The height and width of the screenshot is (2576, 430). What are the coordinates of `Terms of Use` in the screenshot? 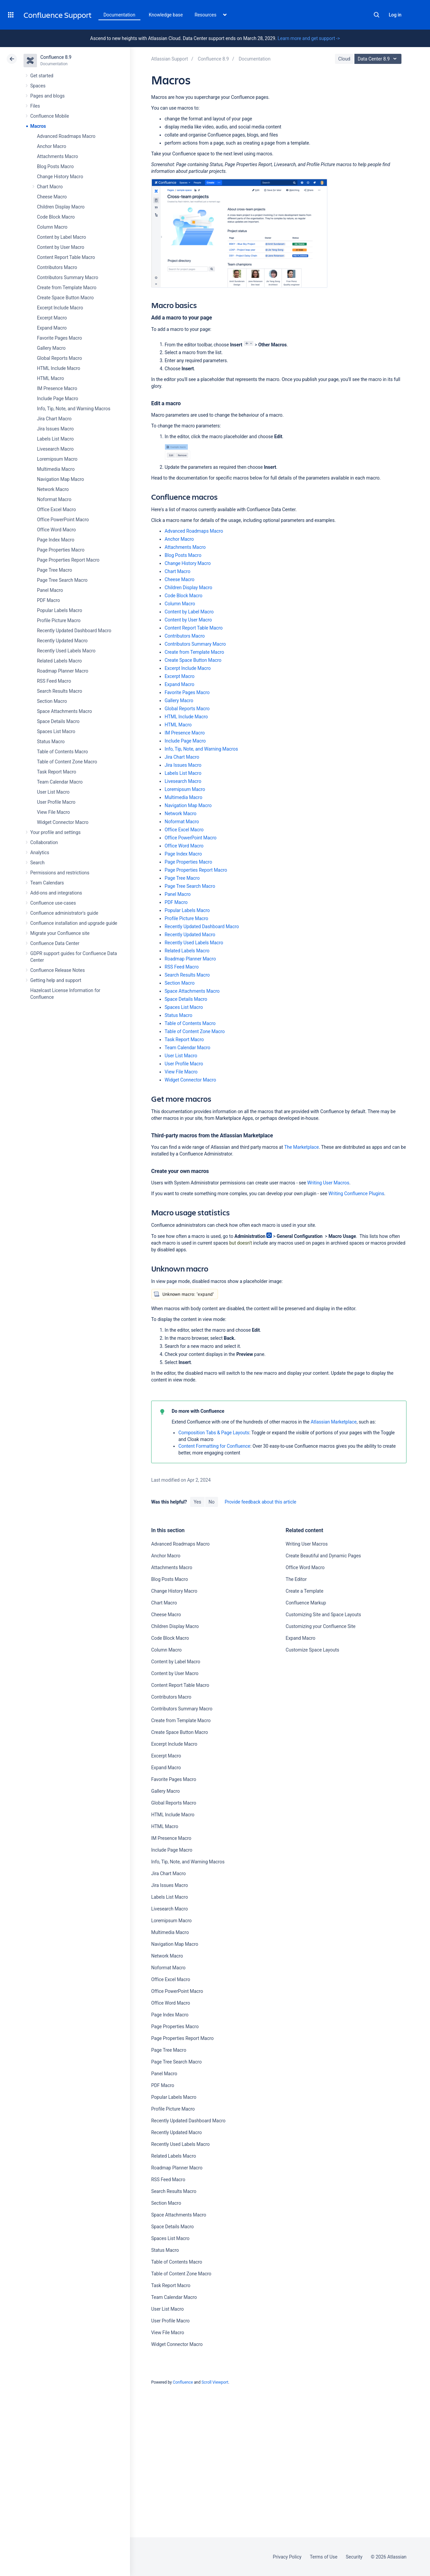 It's located at (323, 2557).